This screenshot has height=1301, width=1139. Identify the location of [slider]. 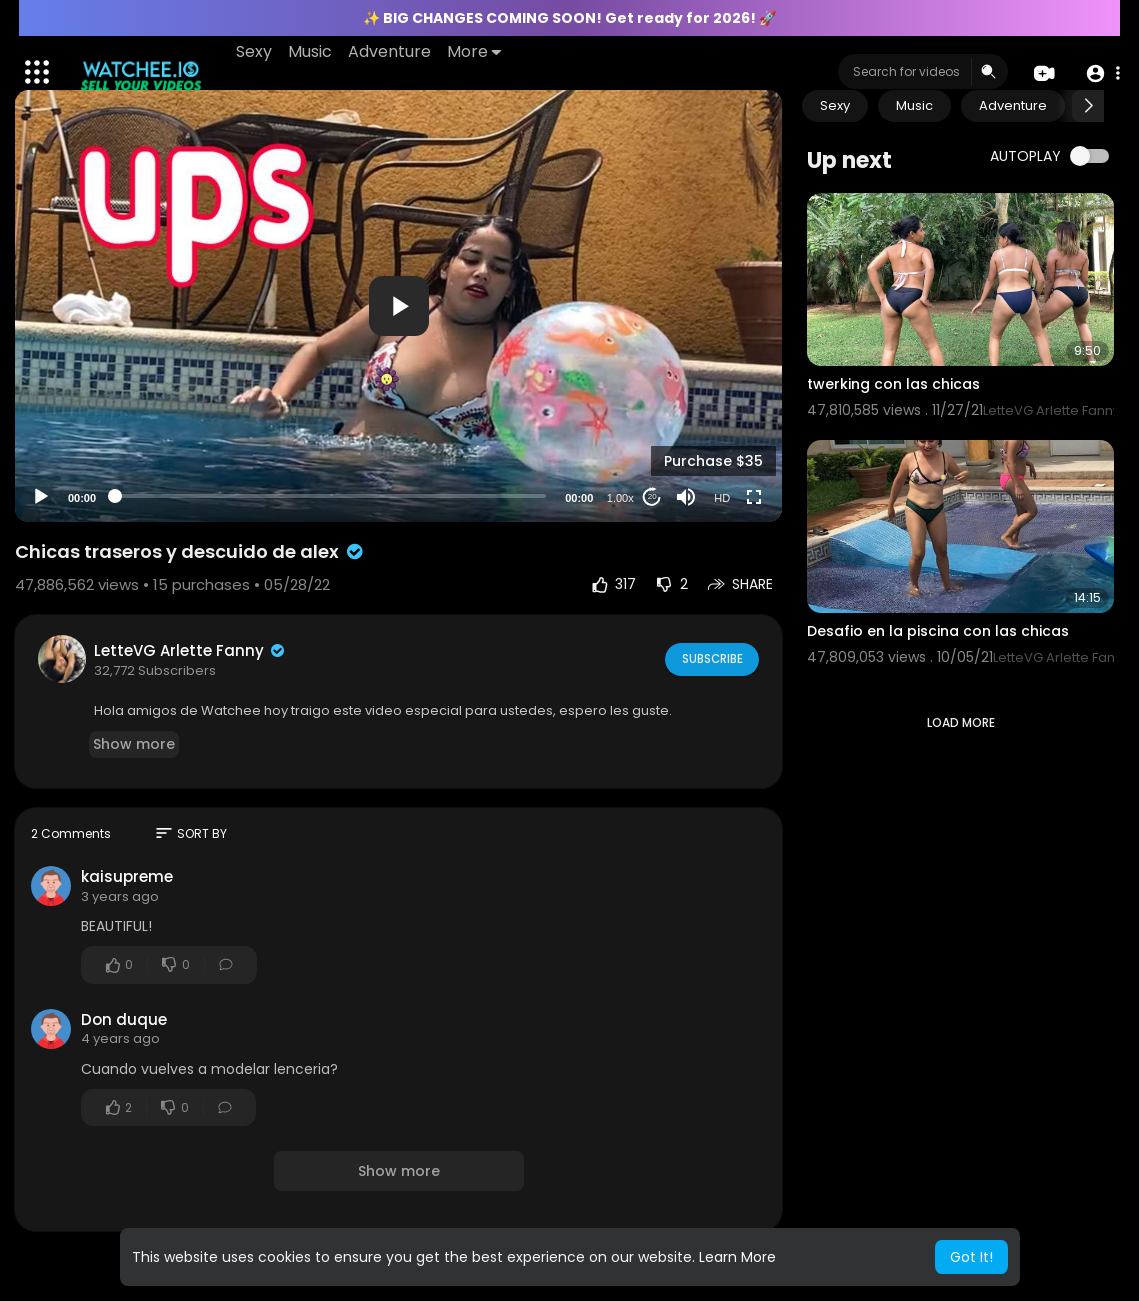
(330, 496).